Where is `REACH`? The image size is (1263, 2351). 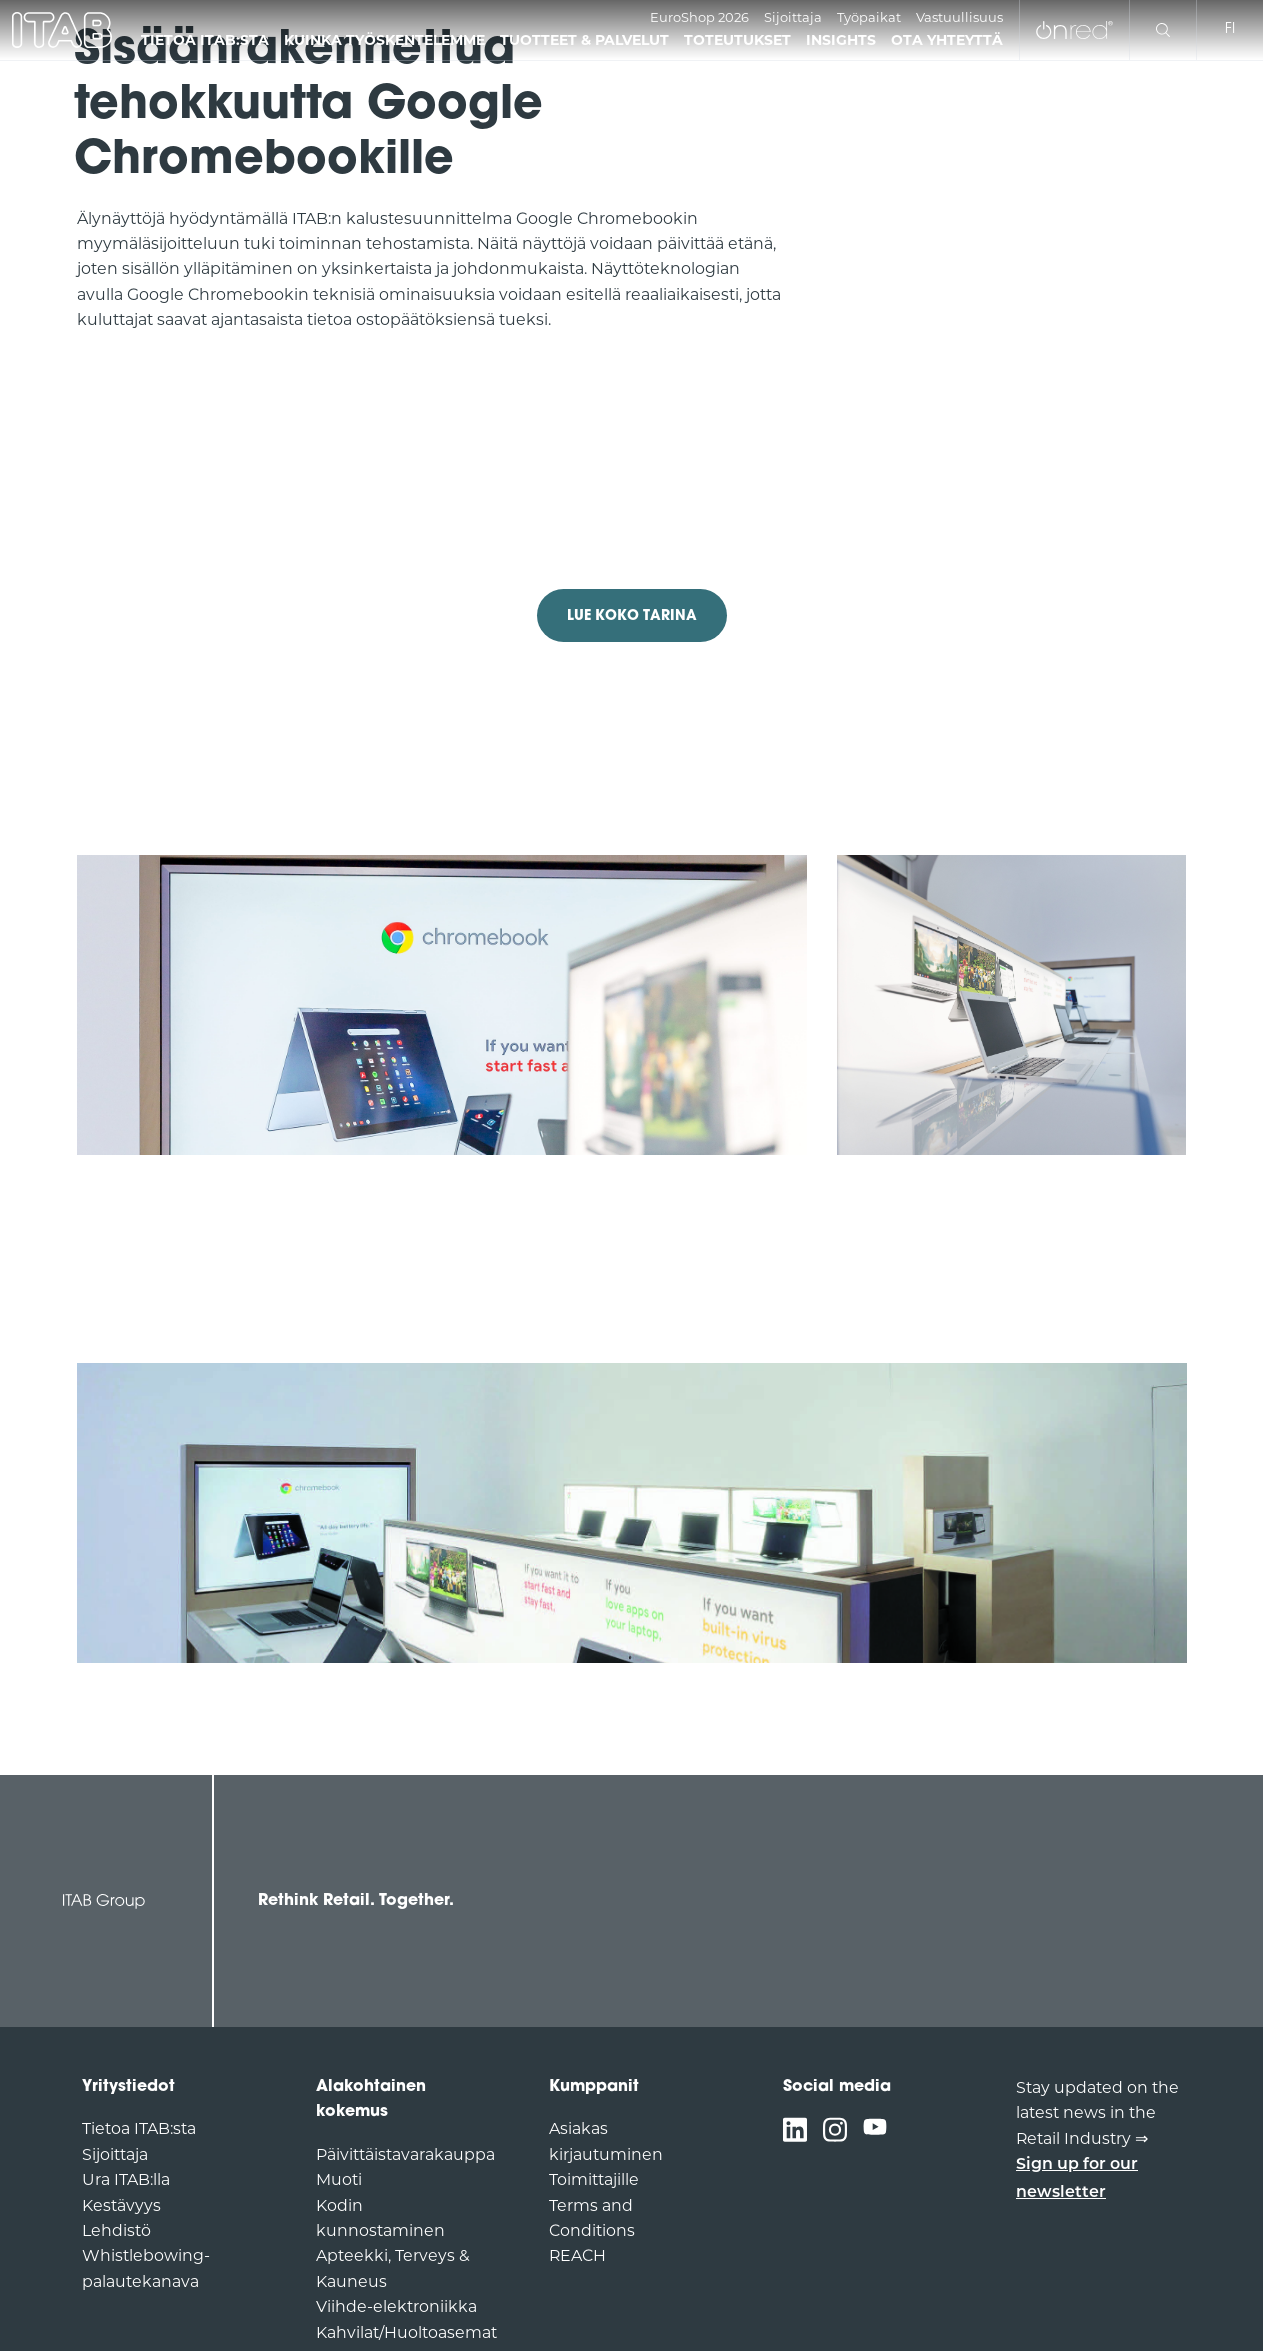
REACH is located at coordinates (577, 2255).